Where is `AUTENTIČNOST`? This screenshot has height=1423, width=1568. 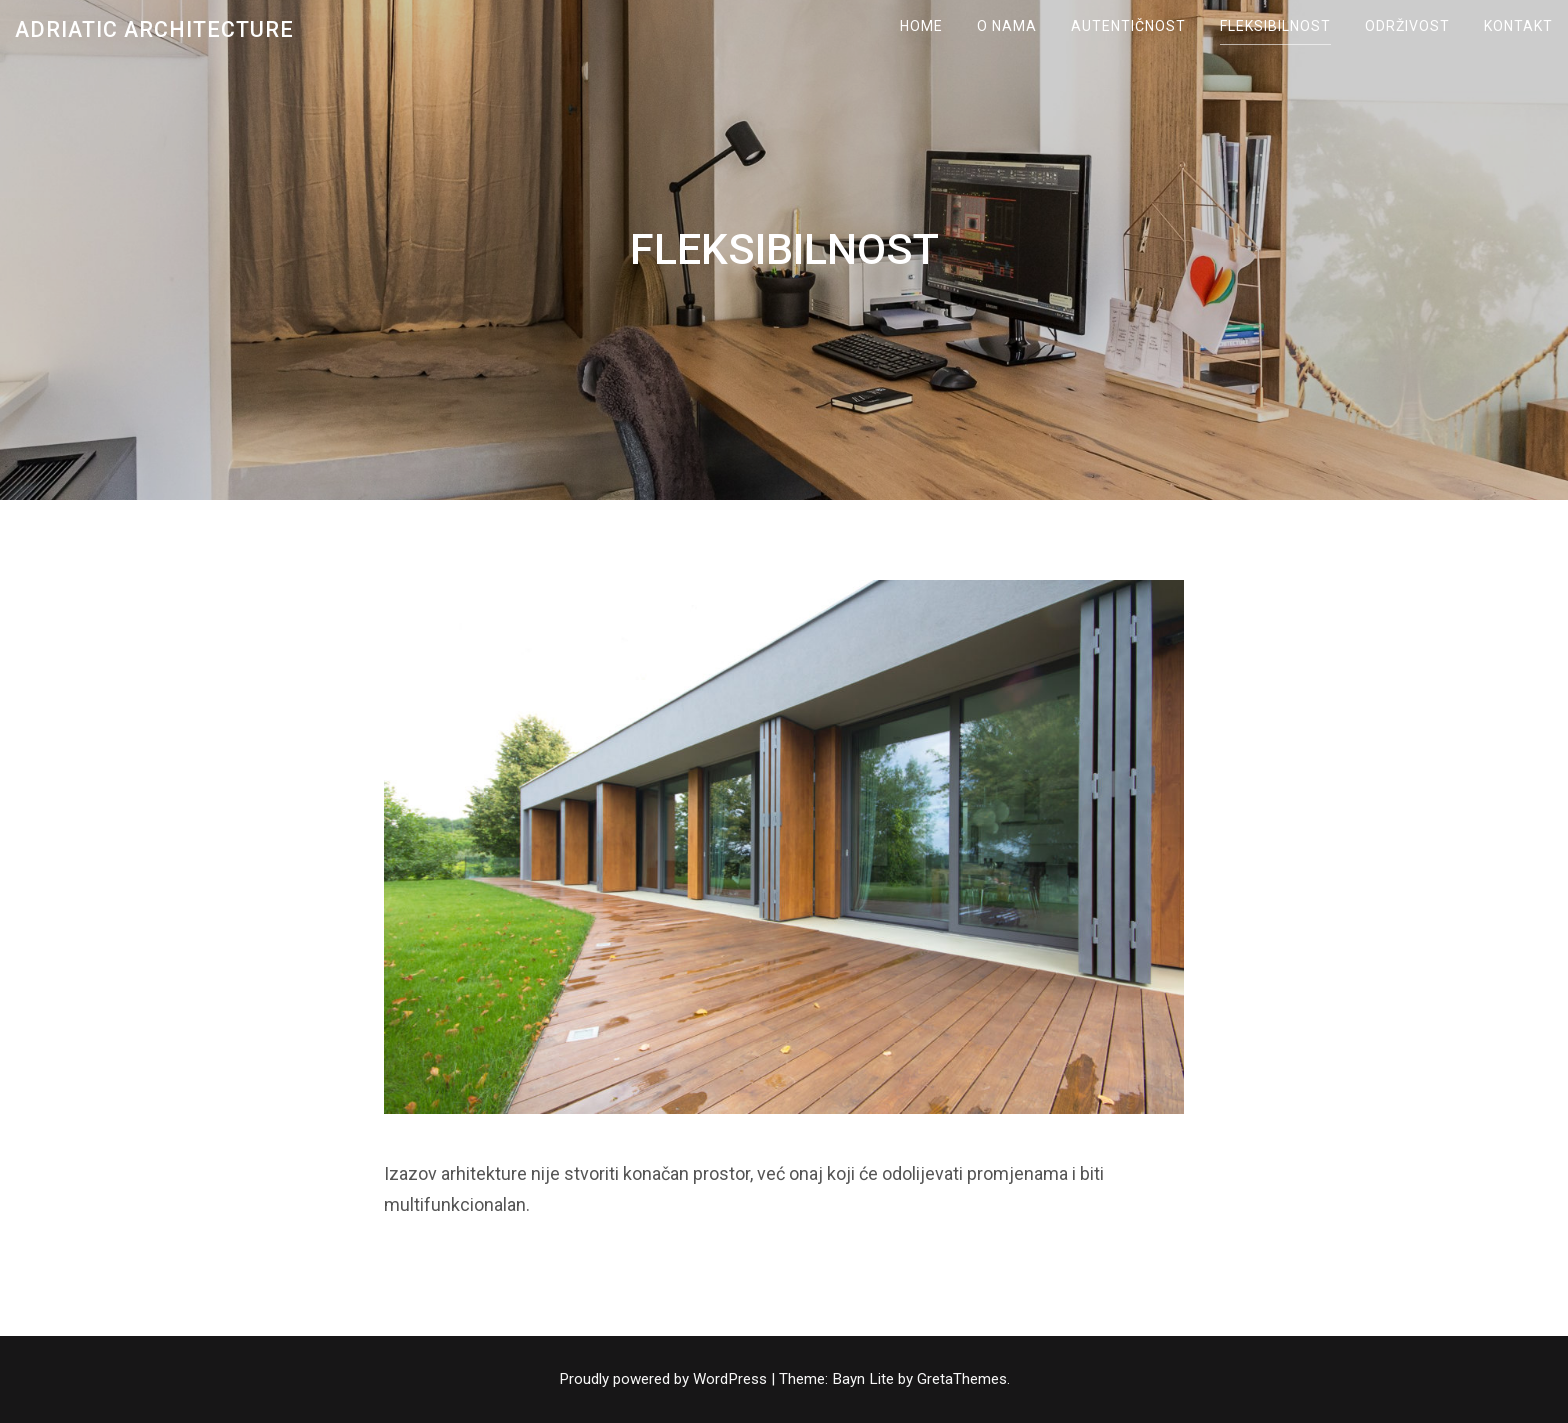
AUTENTIČNOST is located at coordinates (1128, 26).